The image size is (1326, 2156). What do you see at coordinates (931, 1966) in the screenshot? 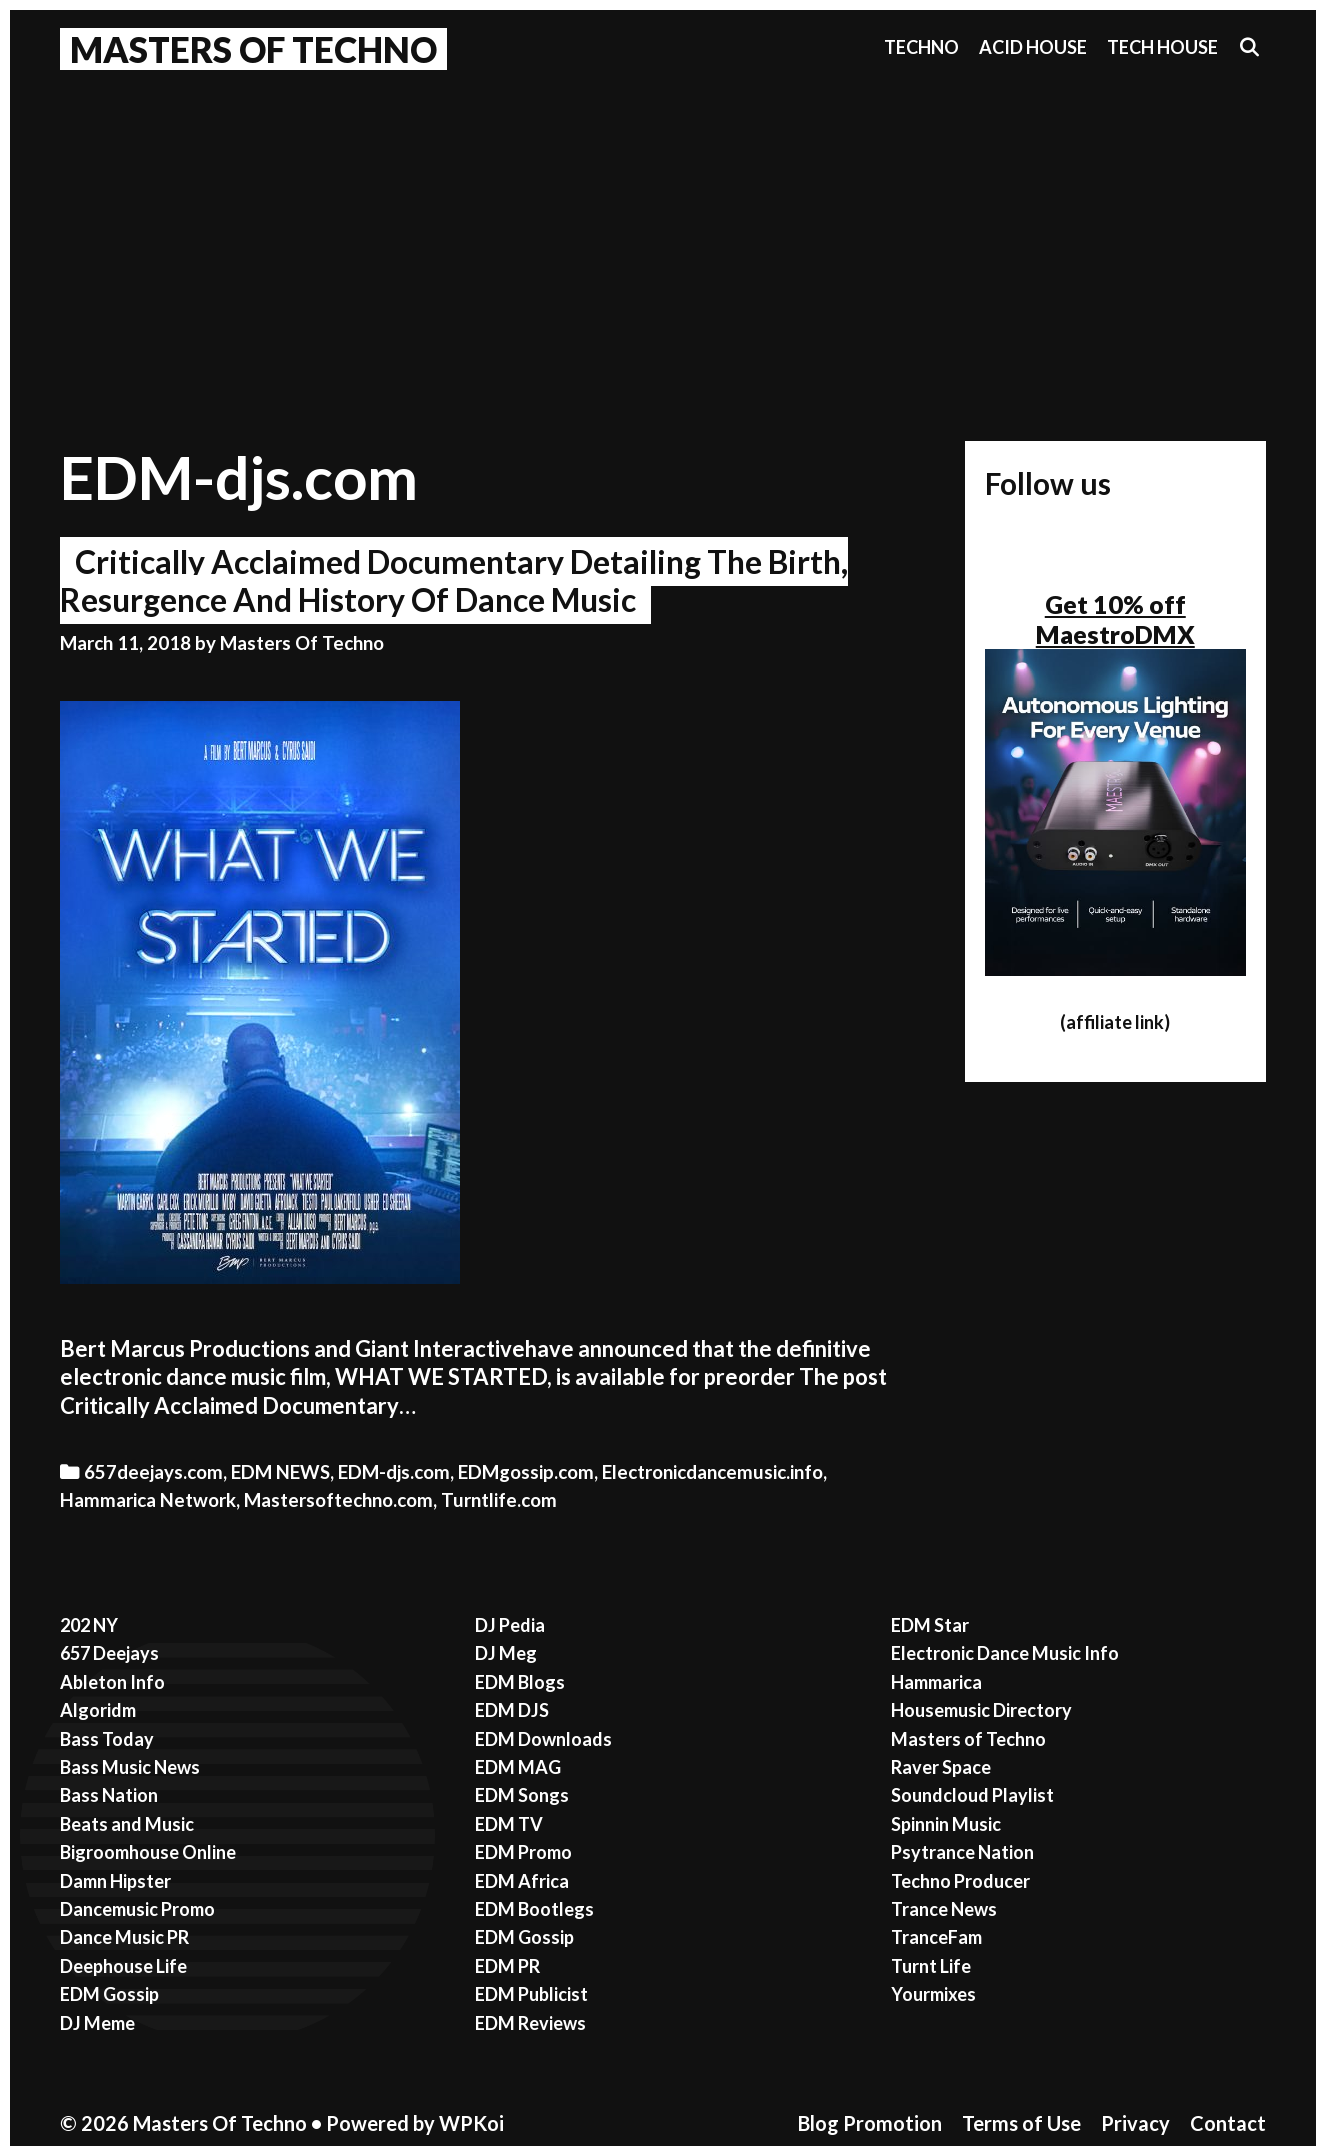
I see `Turnt Life` at bounding box center [931, 1966].